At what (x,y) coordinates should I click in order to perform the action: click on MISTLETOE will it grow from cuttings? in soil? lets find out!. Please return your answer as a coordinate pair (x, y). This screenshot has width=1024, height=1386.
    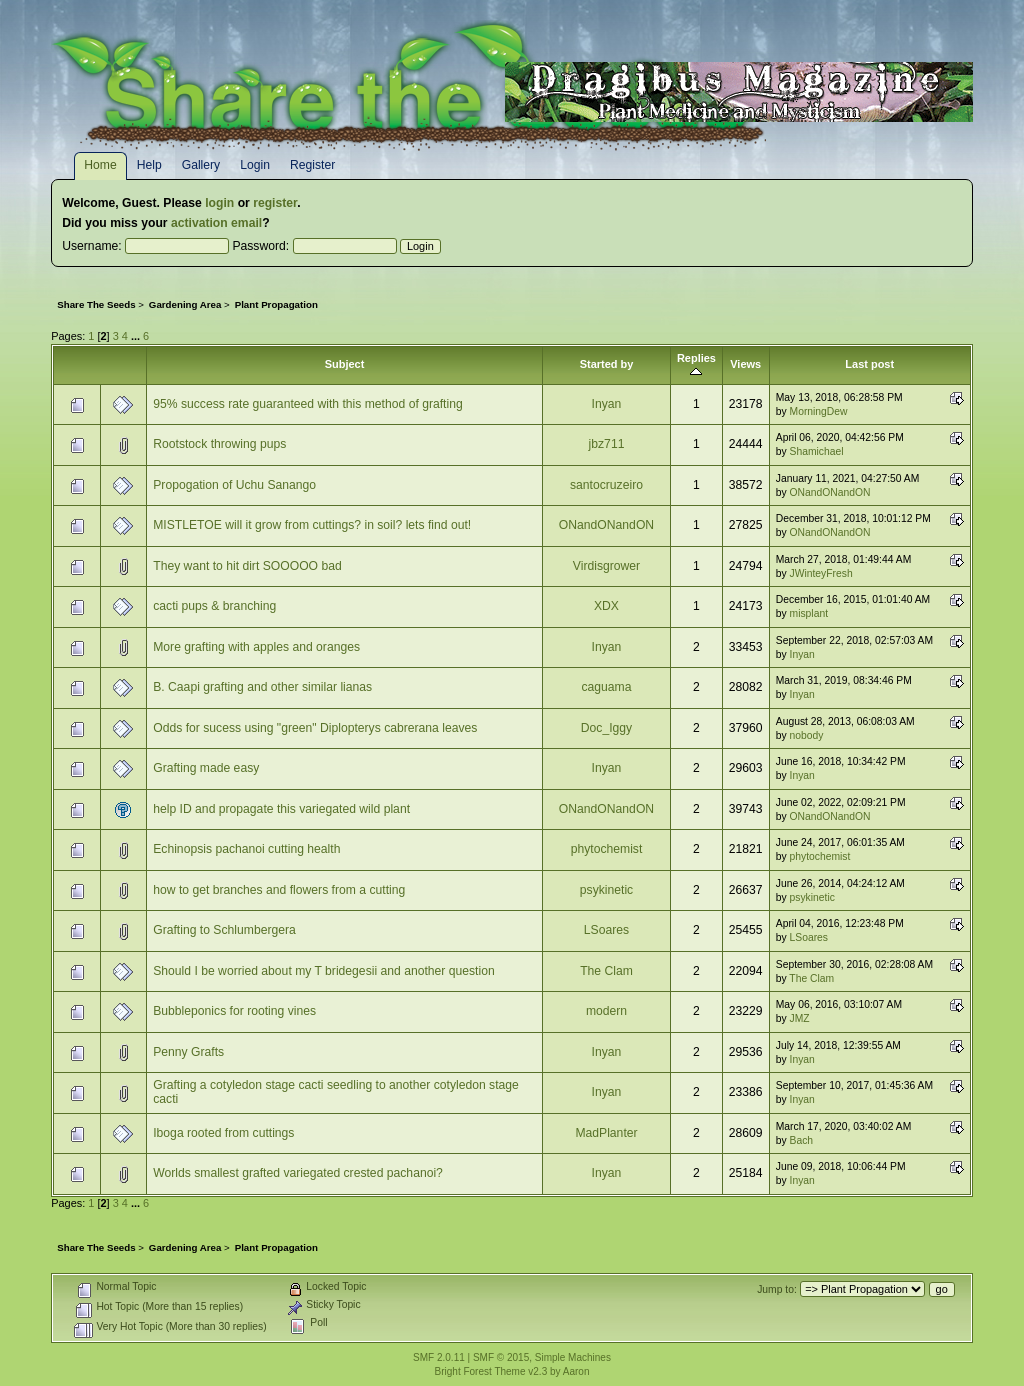
    Looking at the image, I should click on (312, 525).